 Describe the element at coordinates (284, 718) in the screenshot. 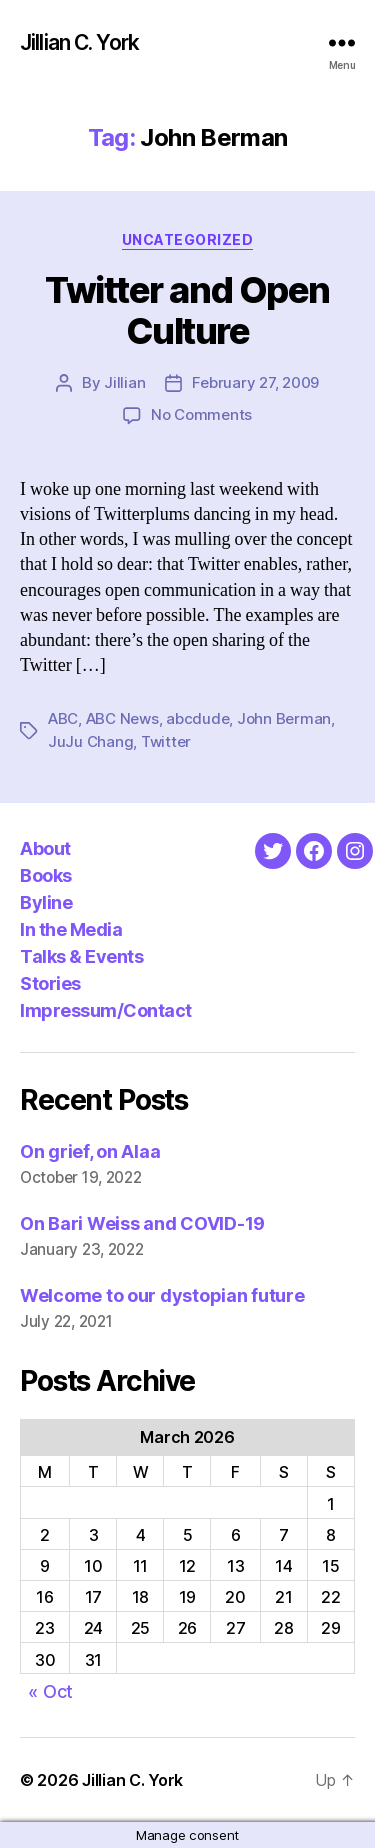

I see `John Berman` at that location.